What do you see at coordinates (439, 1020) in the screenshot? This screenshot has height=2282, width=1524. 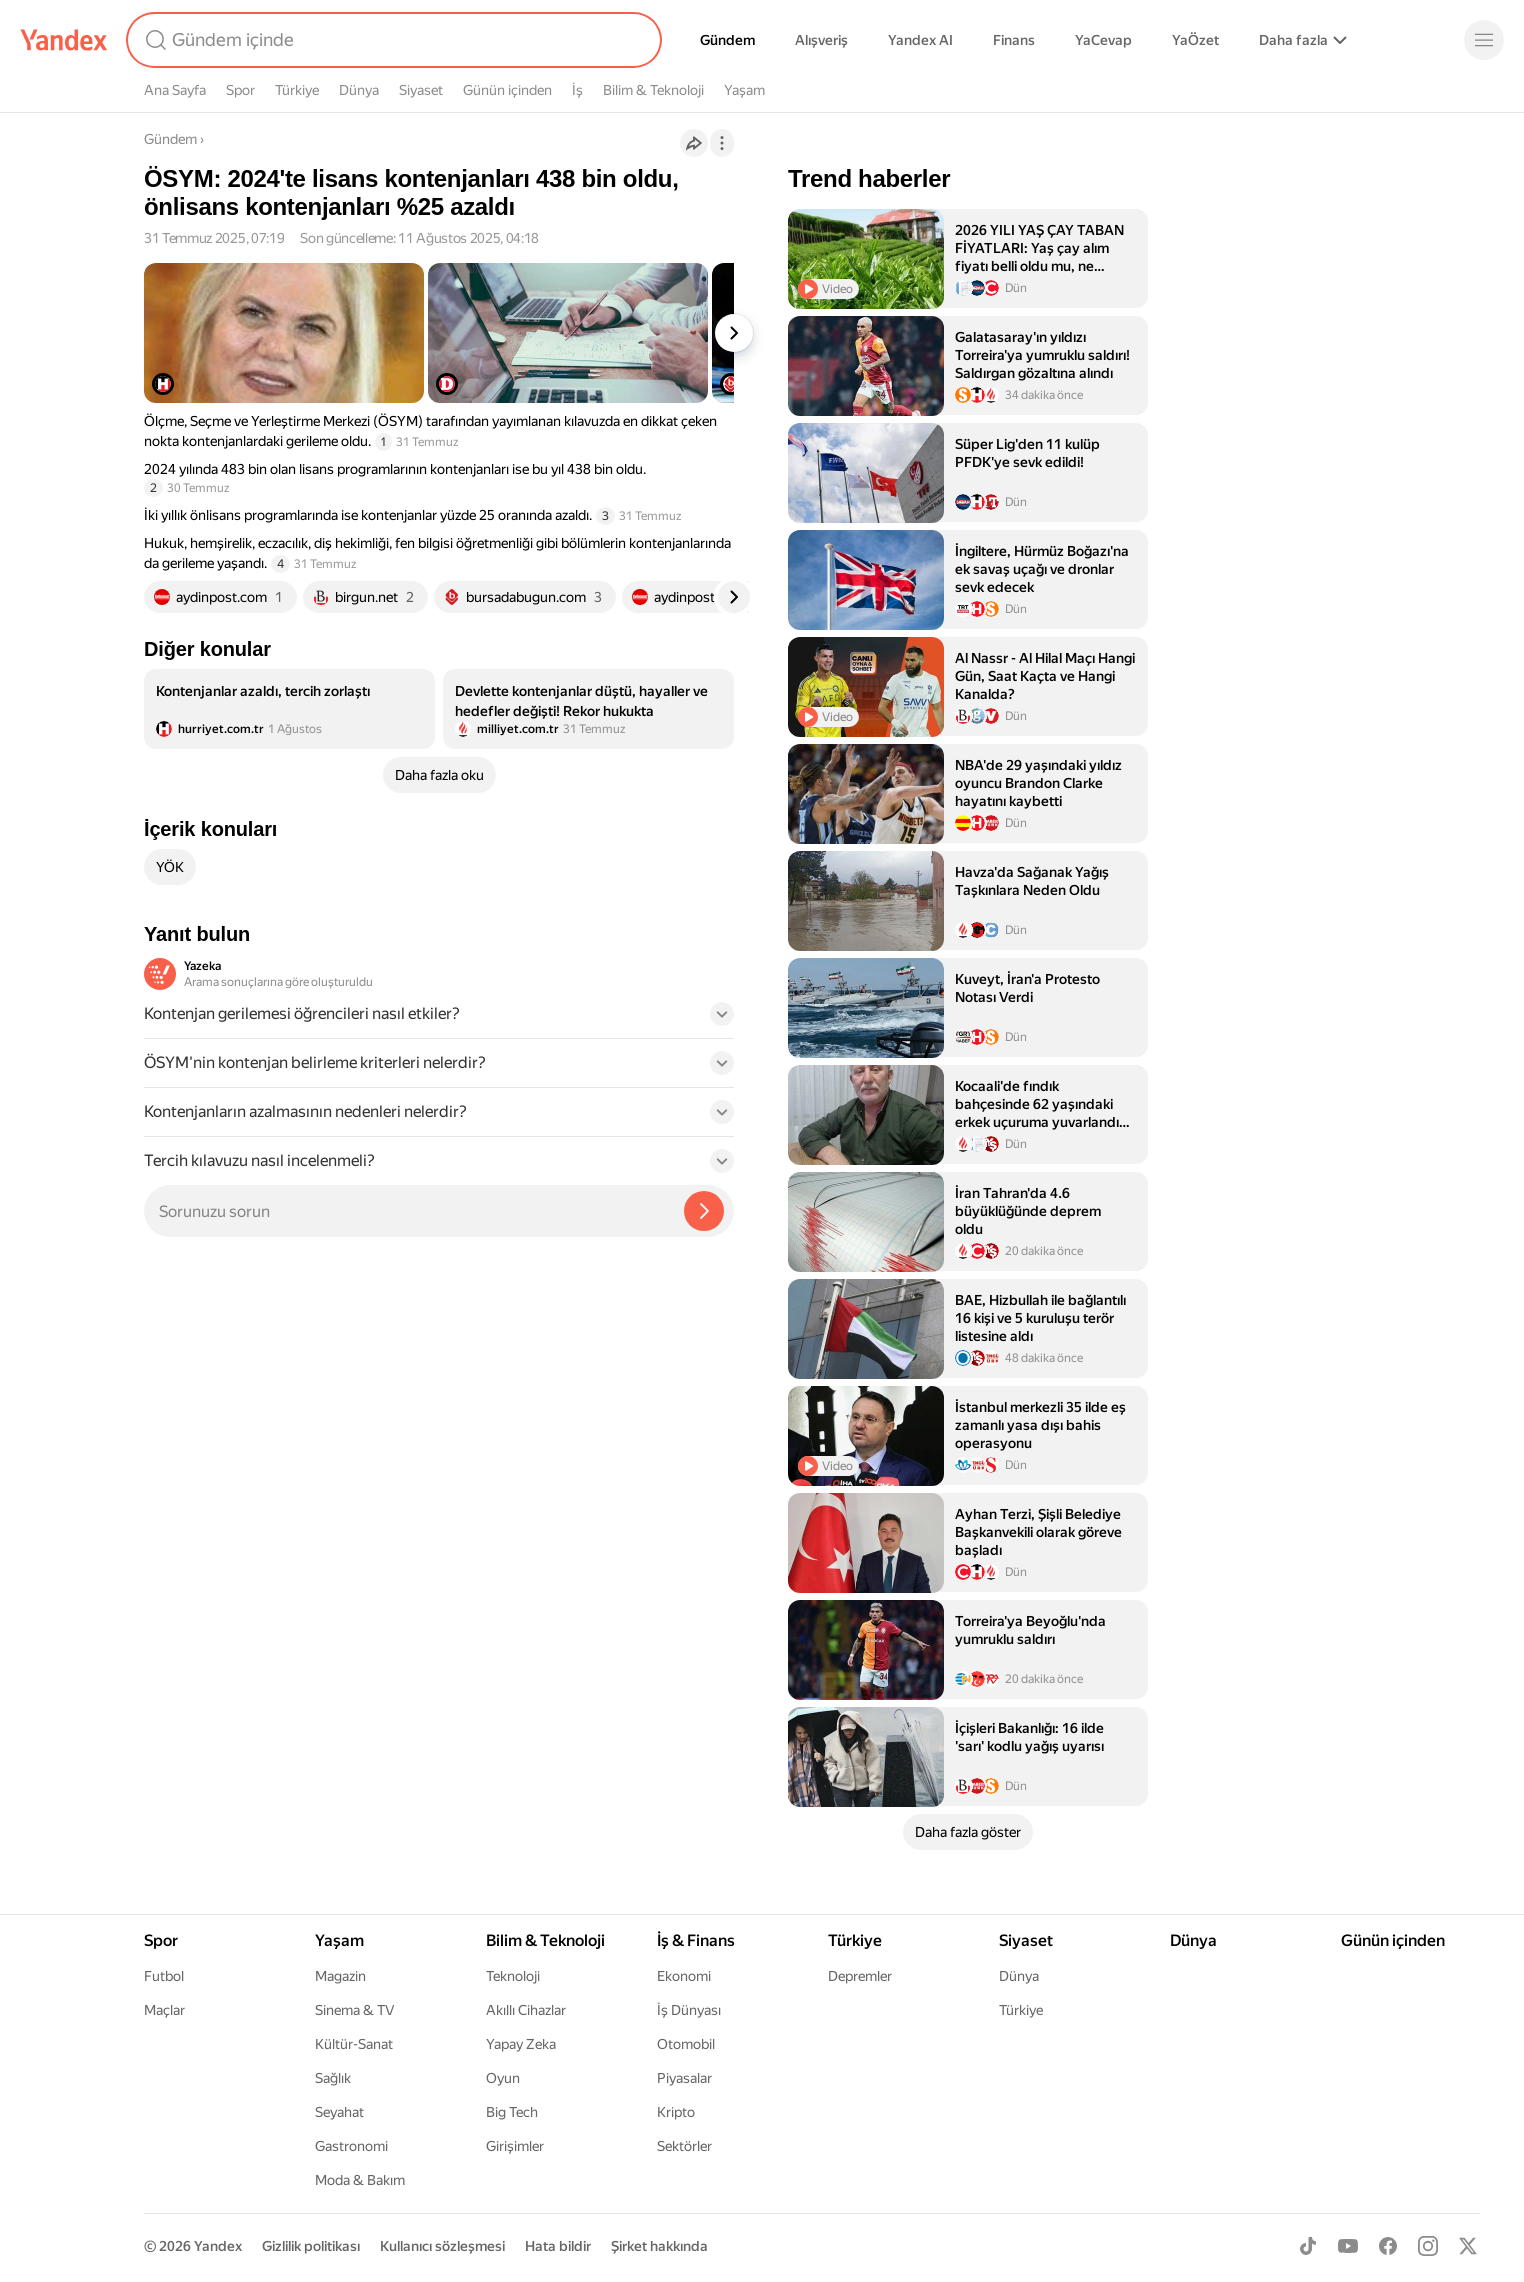 I see `[button]` at bounding box center [439, 1020].